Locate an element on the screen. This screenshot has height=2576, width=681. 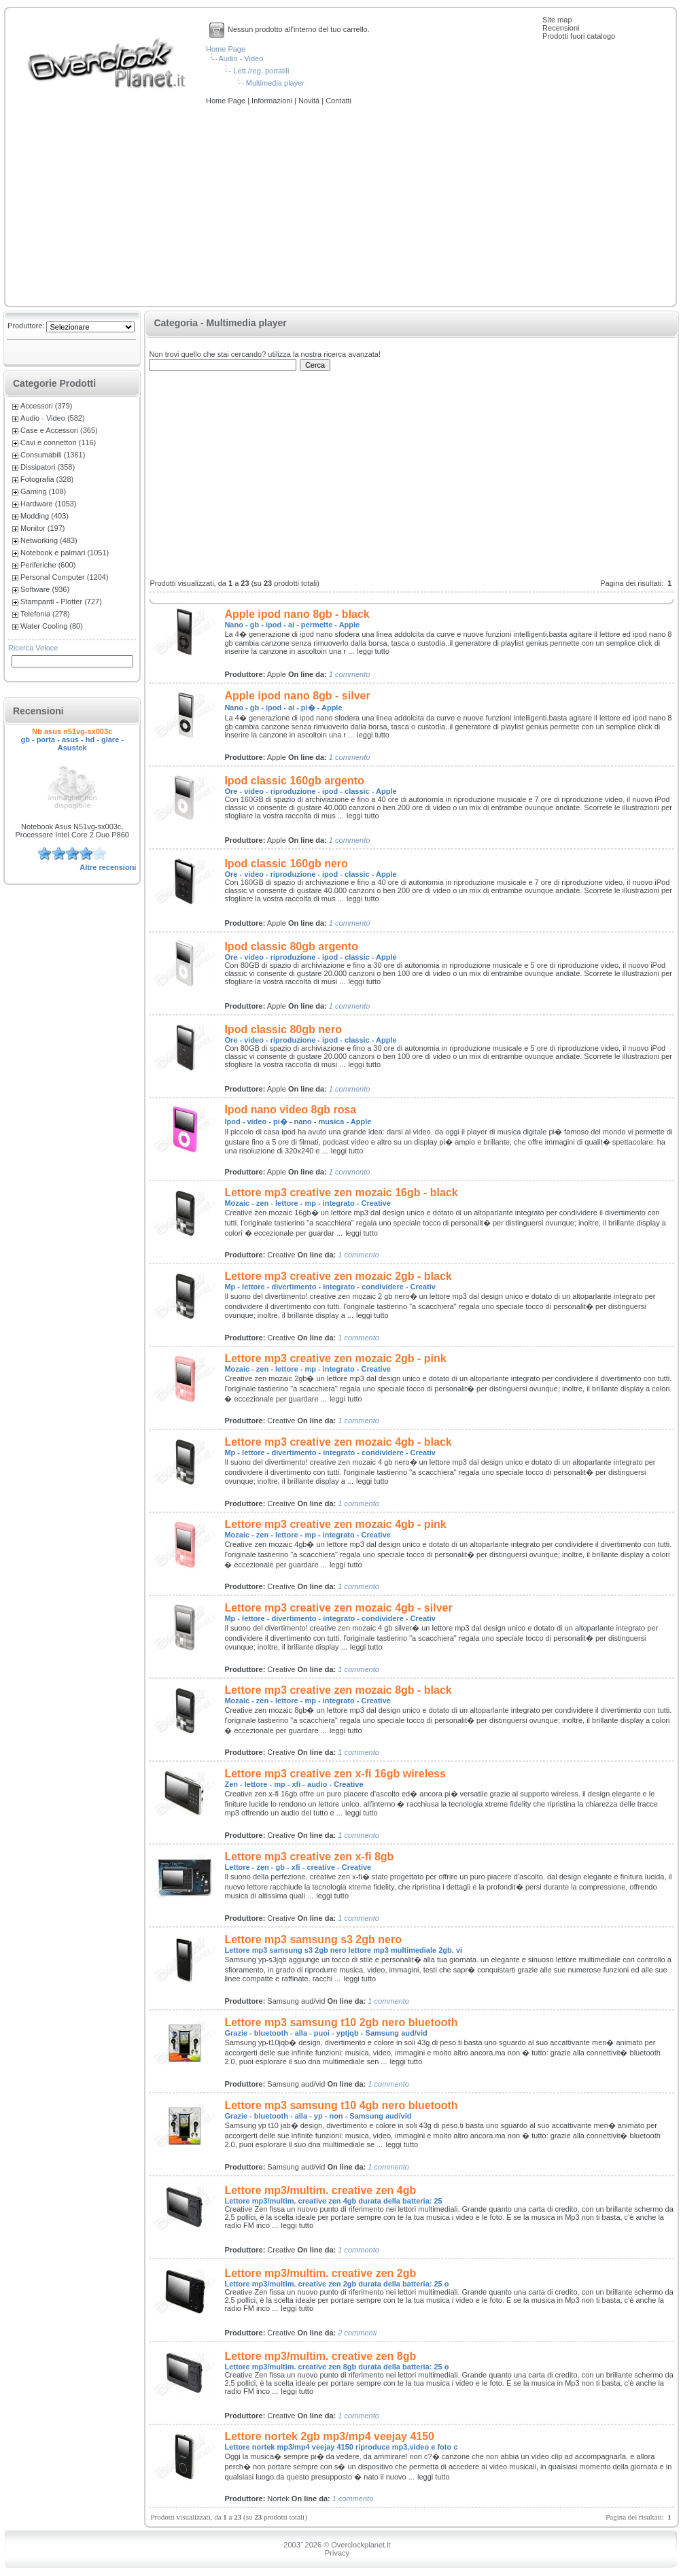
Ipod classic 160gb nero is located at coordinates (285, 863).